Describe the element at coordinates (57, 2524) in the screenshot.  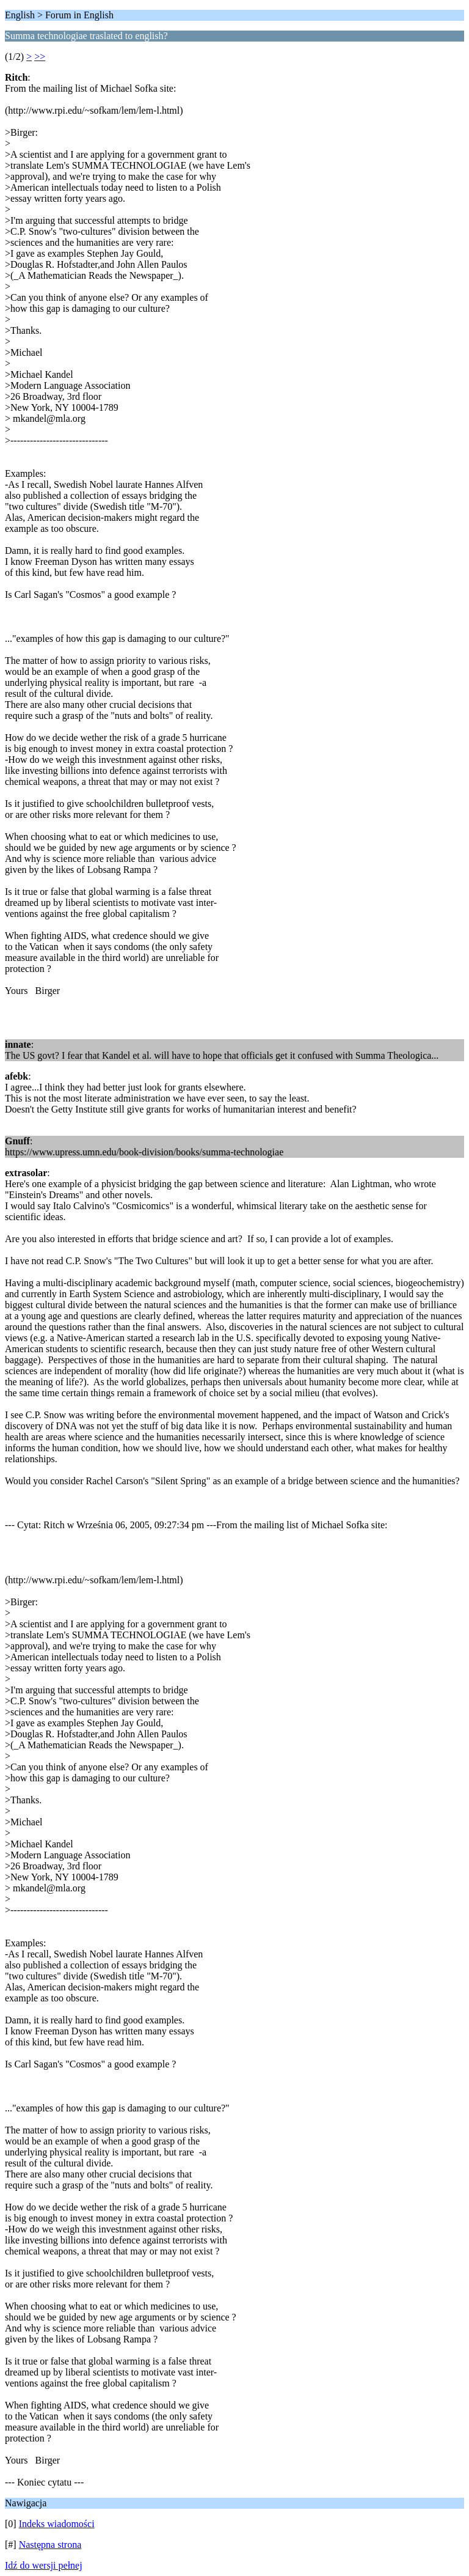
I see `Indeks wiadomości` at that location.